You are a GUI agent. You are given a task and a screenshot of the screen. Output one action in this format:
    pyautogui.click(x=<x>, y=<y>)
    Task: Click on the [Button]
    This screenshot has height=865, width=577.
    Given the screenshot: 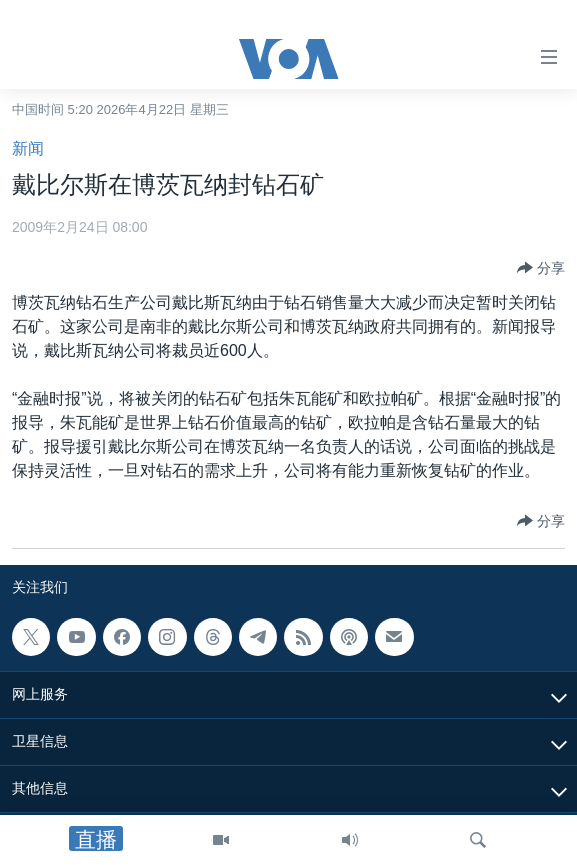 What is the action you would take?
    pyautogui.click(x=541, y=268)
    